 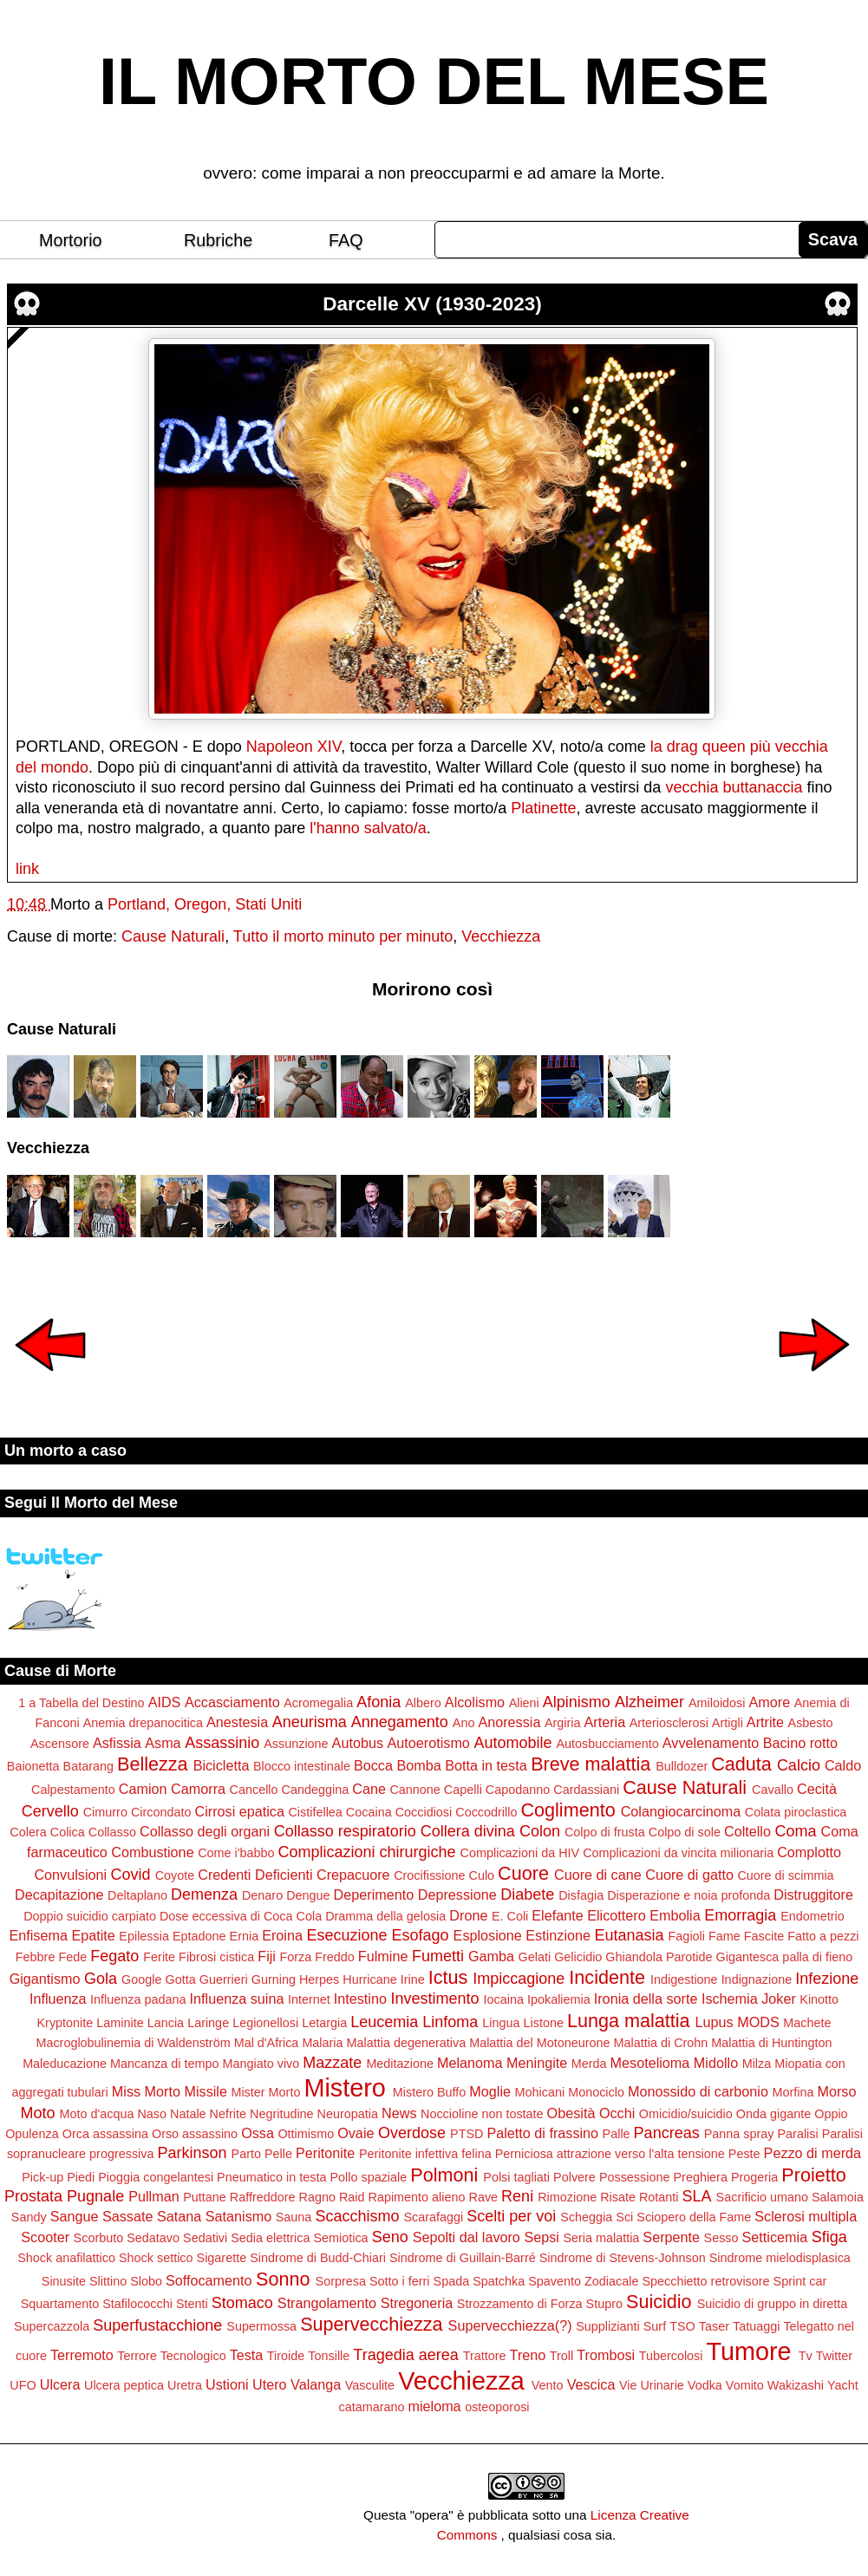 I want to click on Coltello, so click(x=747, y=1831).